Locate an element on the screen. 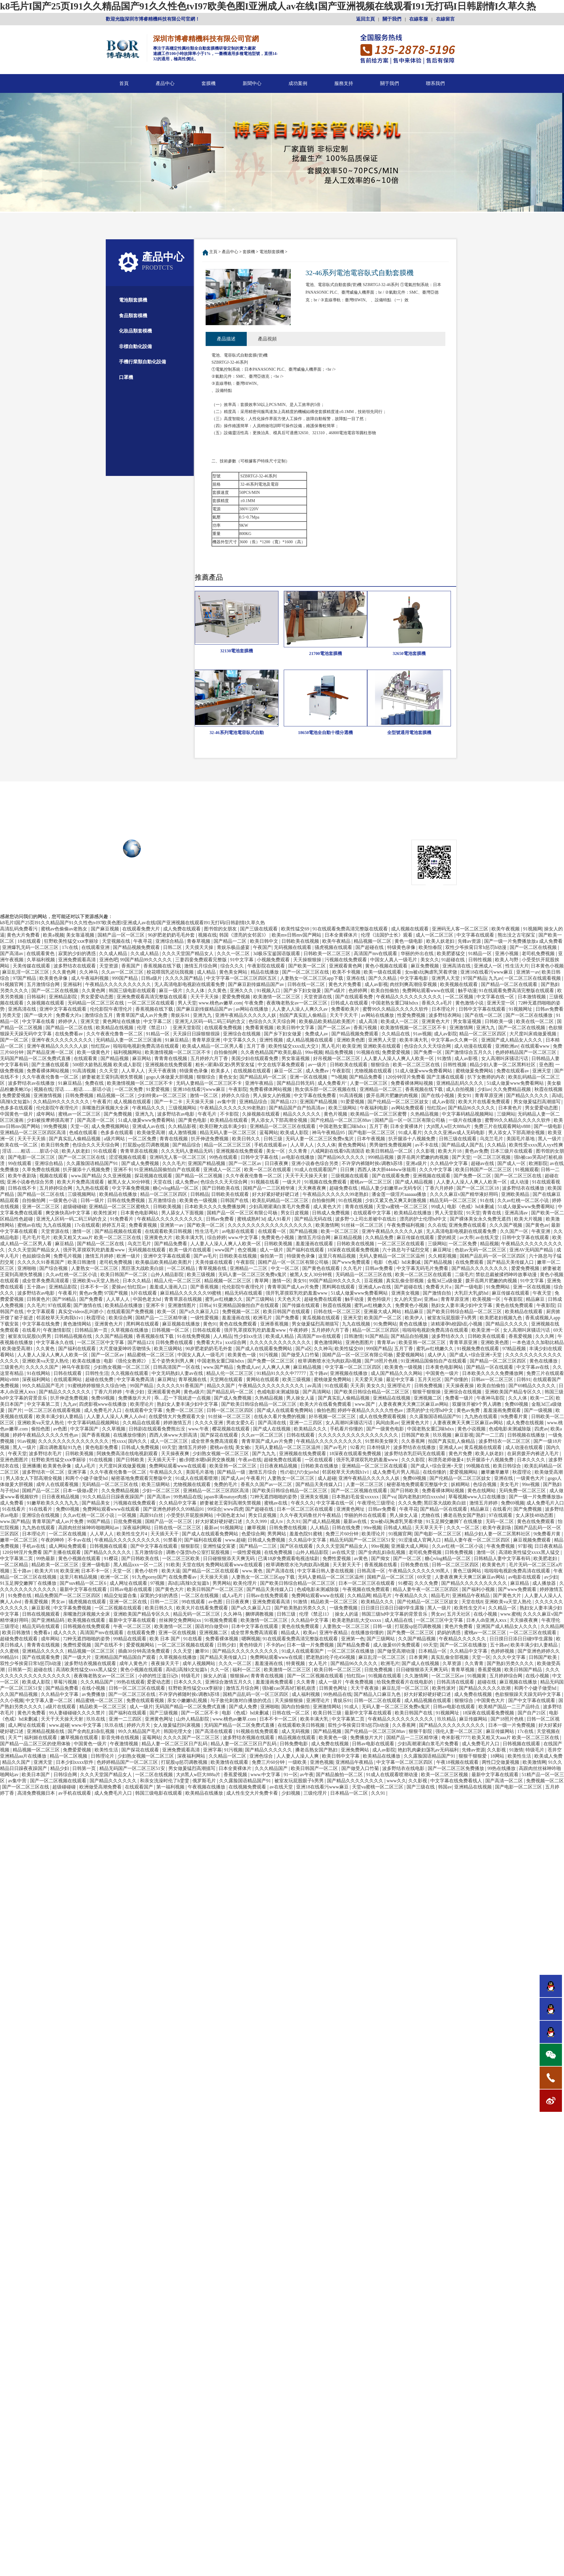 This screenshot has width=564, height=2576. 青青草原亚洲 is located at coordinates (206, 1041).